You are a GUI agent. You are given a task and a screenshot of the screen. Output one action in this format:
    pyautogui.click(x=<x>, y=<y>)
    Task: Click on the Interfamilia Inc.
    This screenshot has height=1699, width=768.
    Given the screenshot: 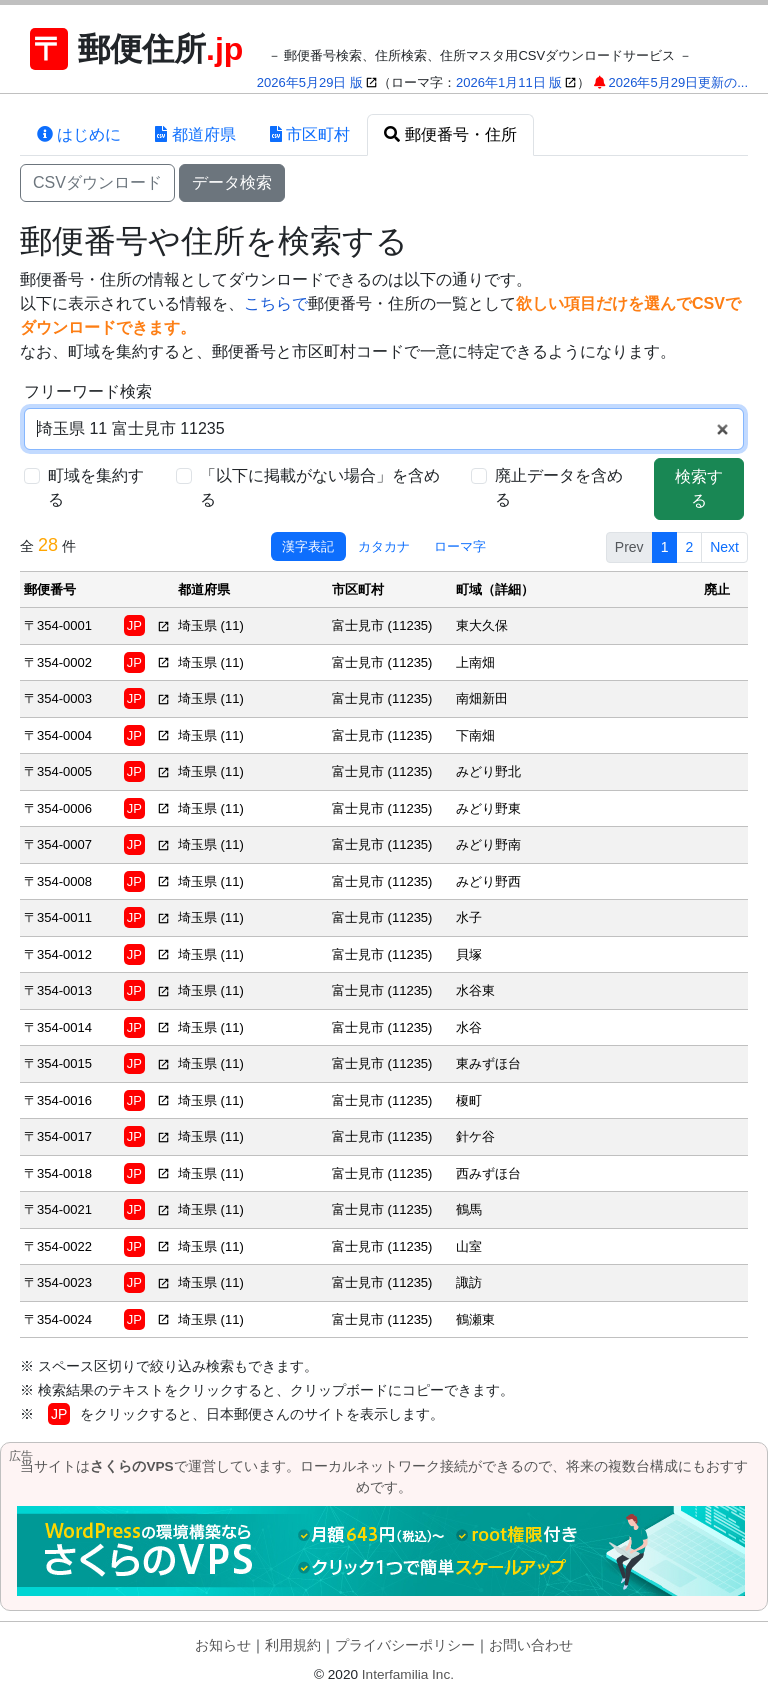 What is the action you would take?
    pyautogui.click(x=408, y=1674)
    